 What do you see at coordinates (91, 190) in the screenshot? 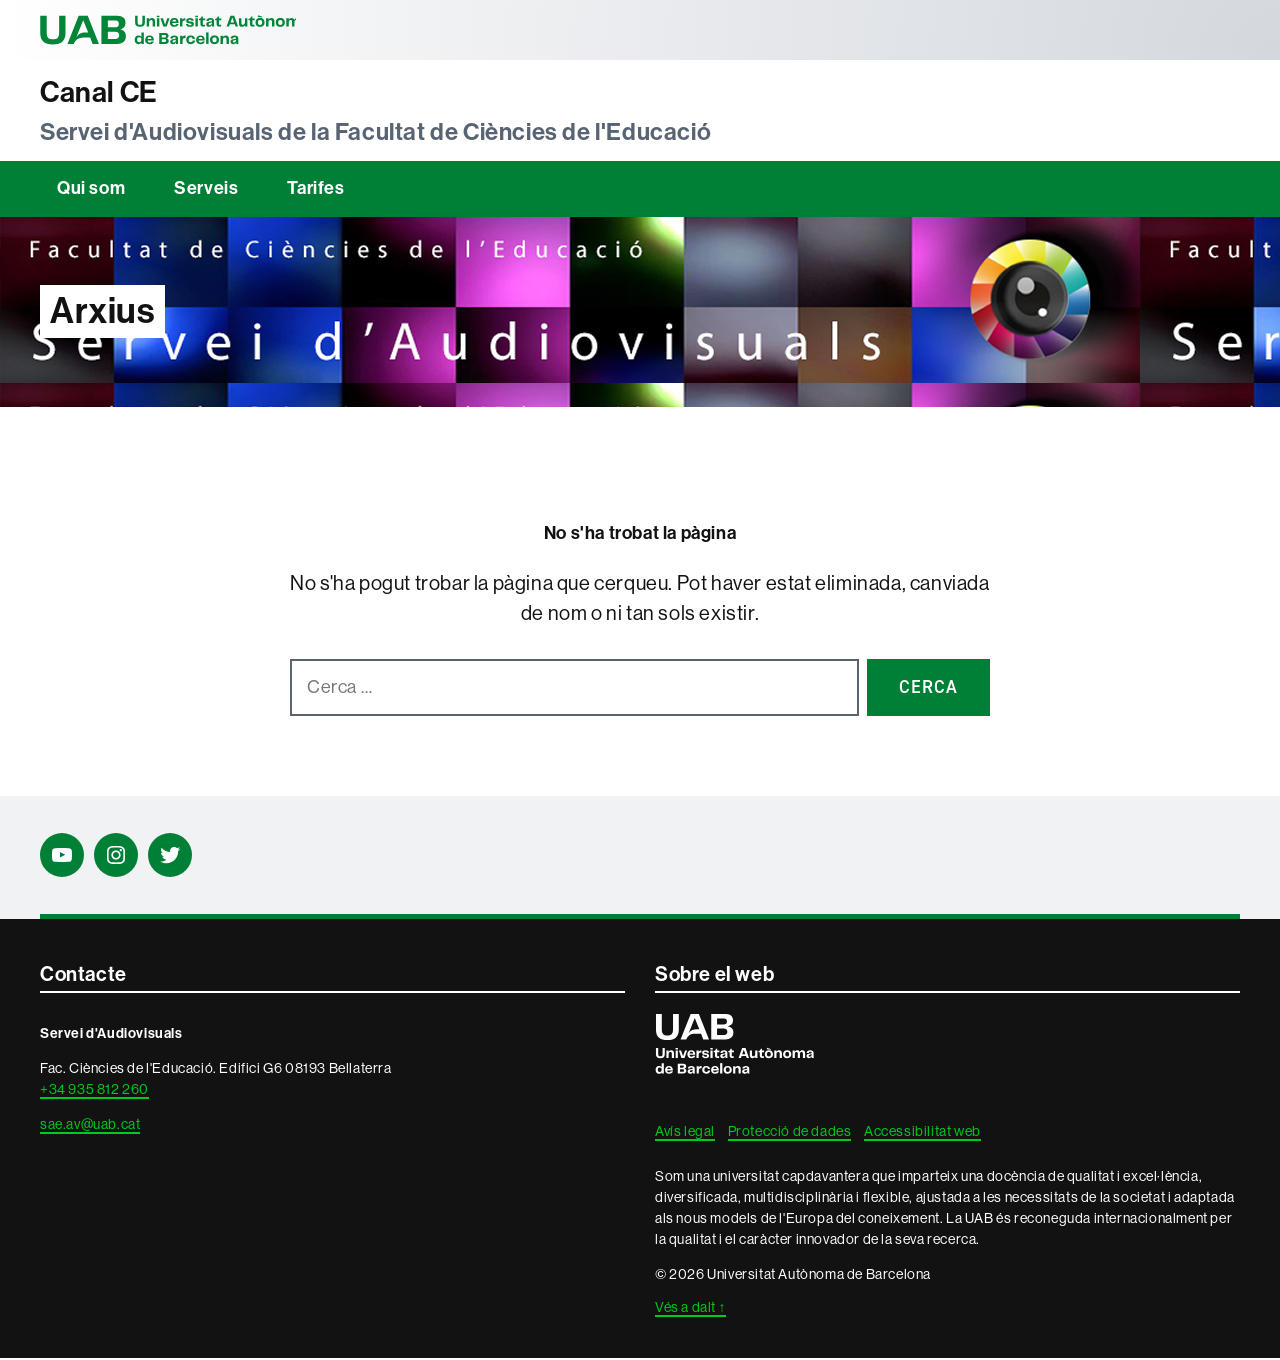
I see `Qui som` at bounding box center [91, 190].